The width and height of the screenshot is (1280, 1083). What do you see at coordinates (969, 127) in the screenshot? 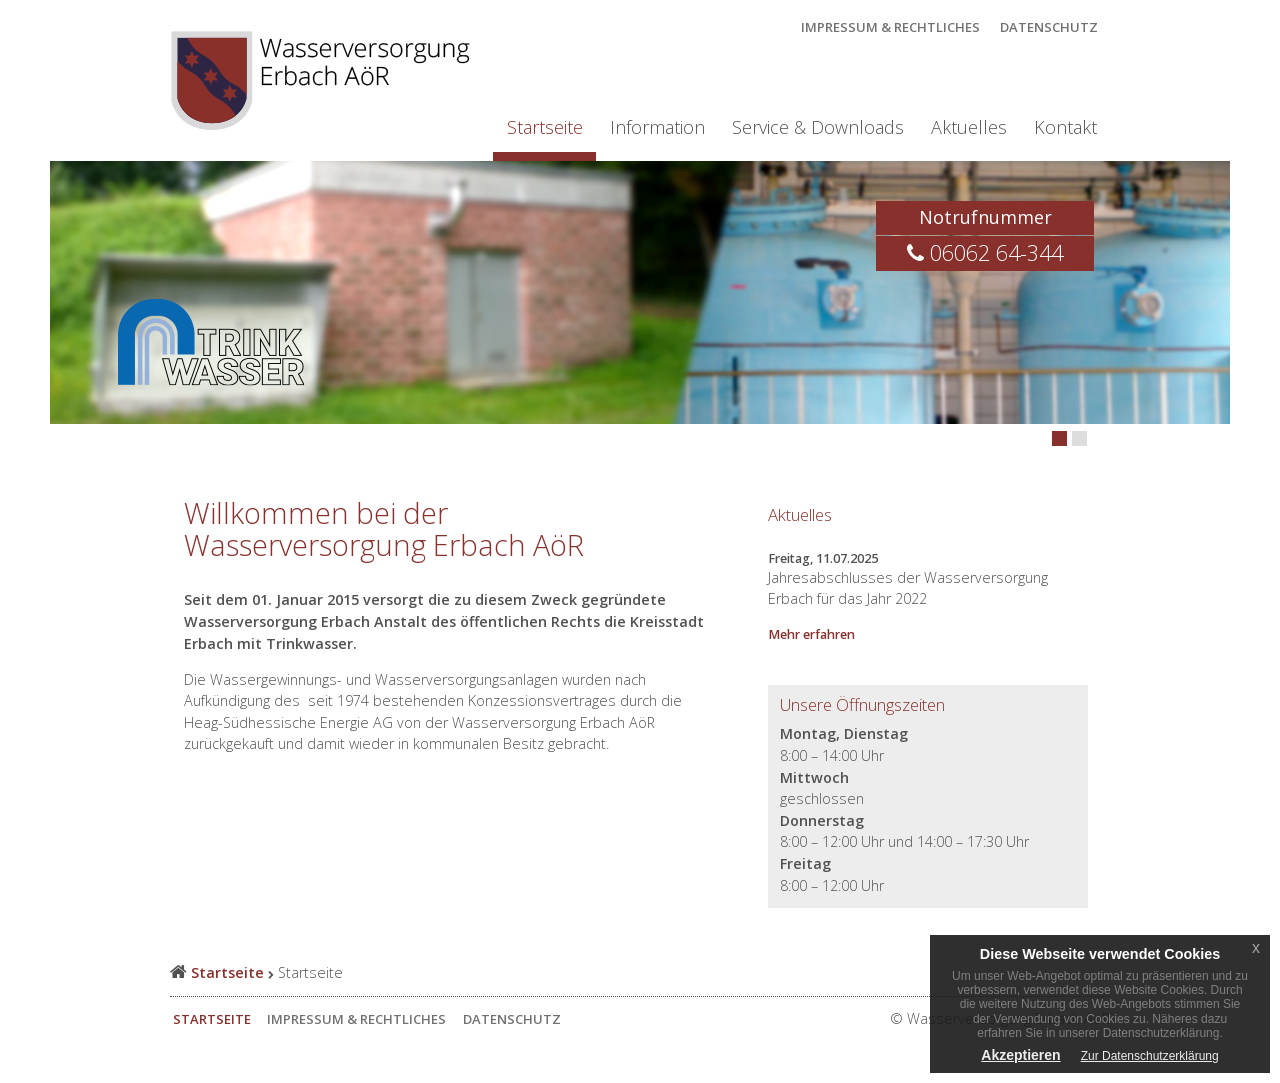
I see `Aktuelles` at bounding box center [969, 127].